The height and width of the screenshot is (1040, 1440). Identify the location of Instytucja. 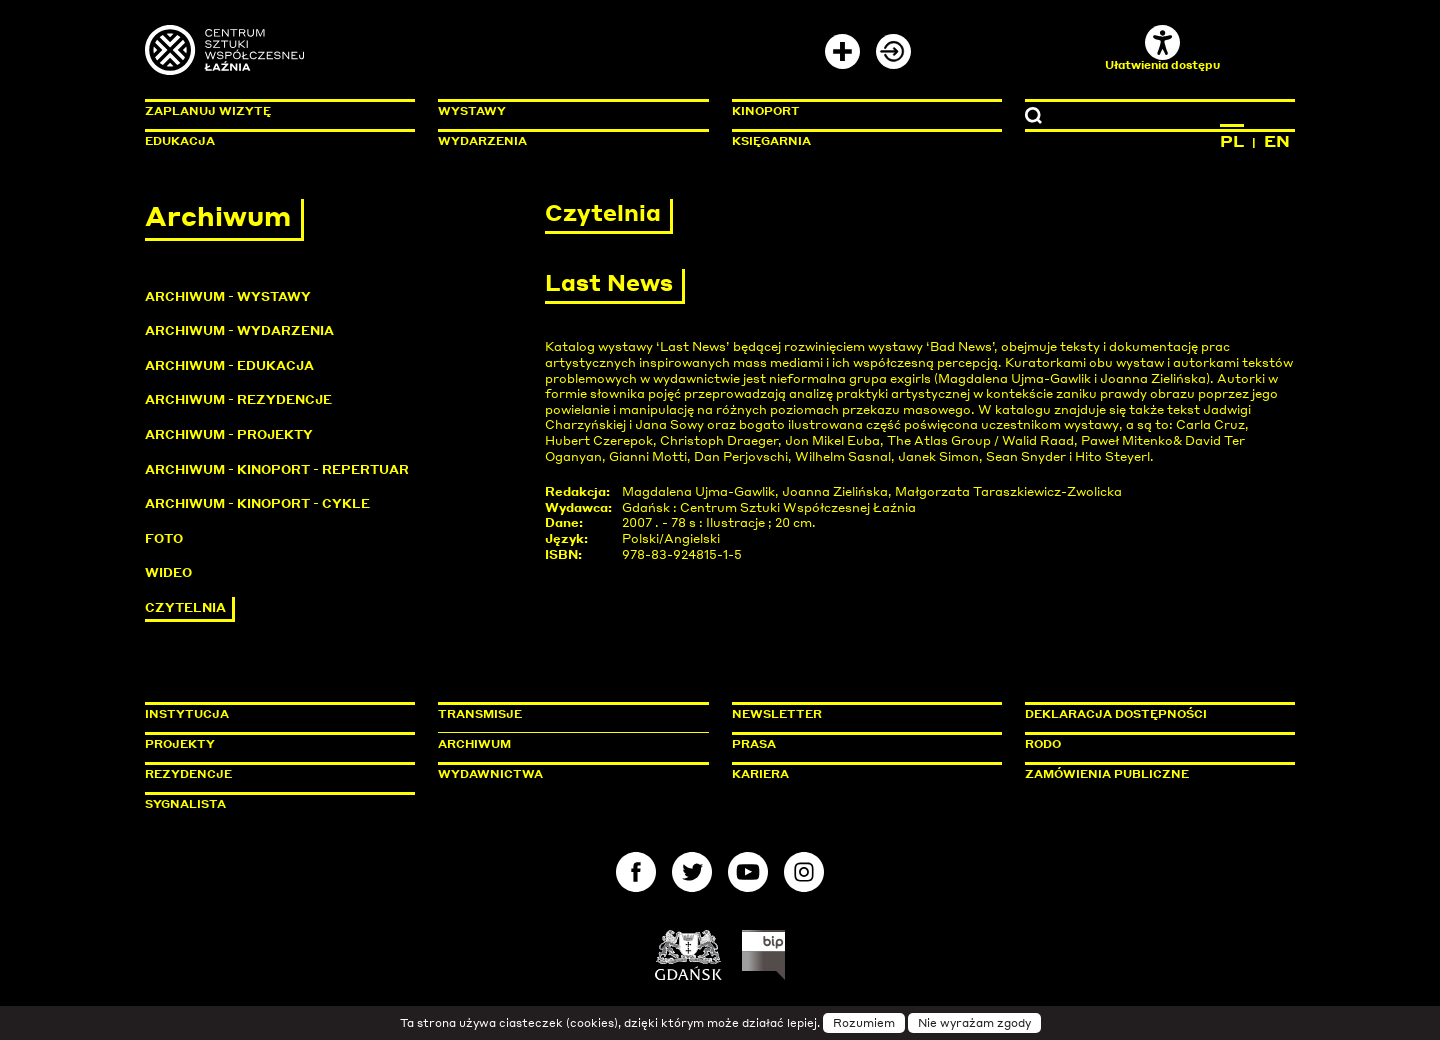
(187, 714).